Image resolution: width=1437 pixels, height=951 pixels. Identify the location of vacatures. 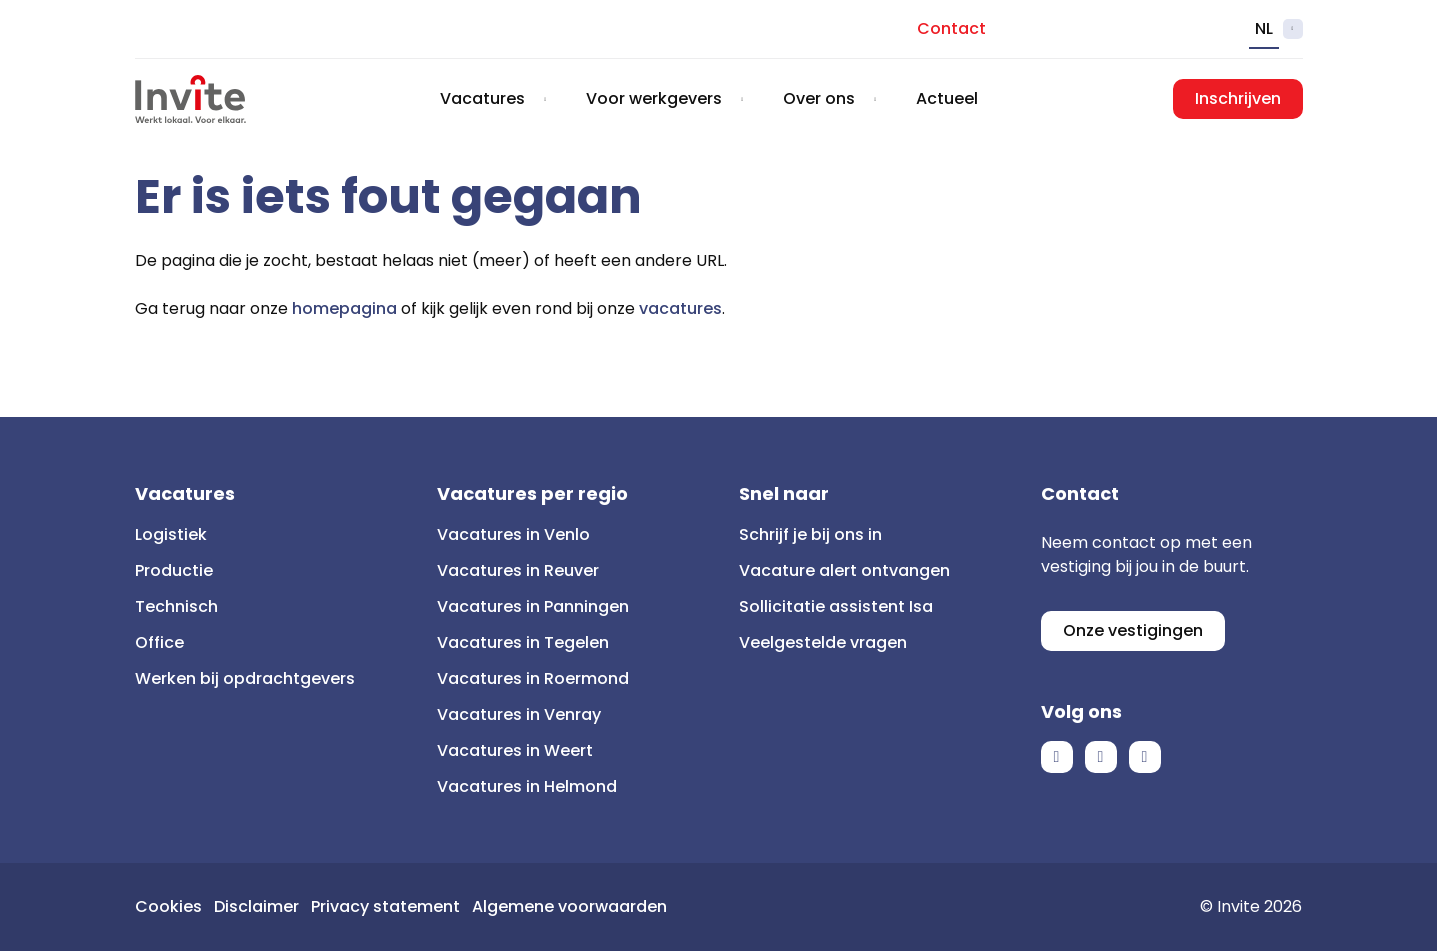
(680, 308).